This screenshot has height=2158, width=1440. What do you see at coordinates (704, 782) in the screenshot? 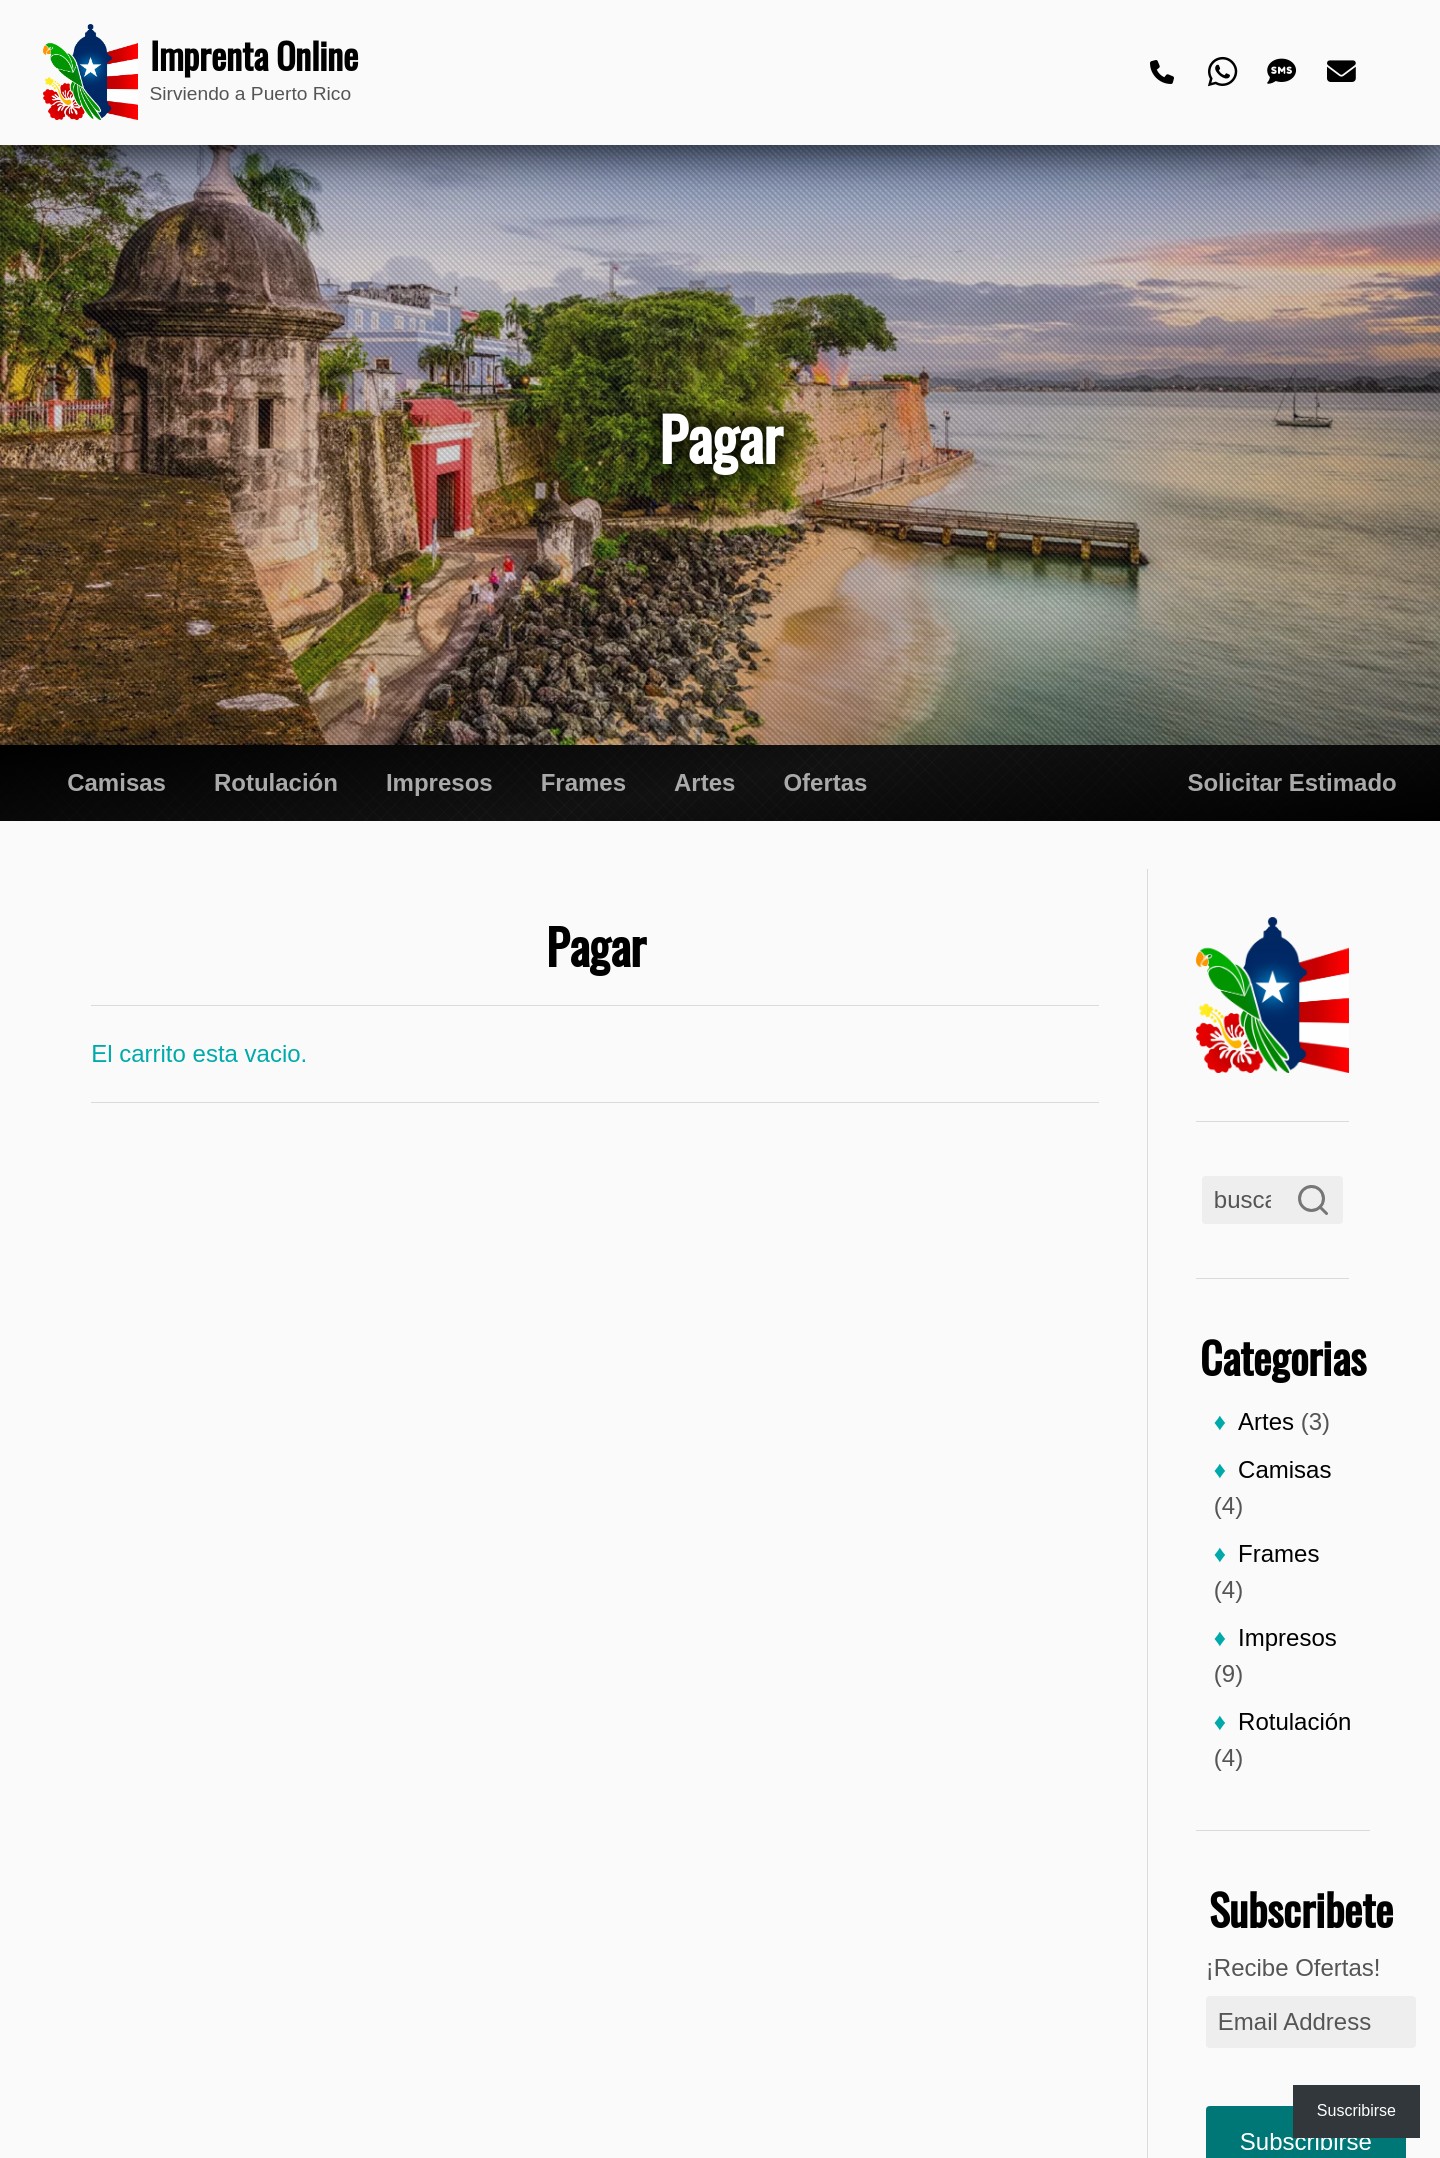
I see `Artes` at bounding box center [704, 782].